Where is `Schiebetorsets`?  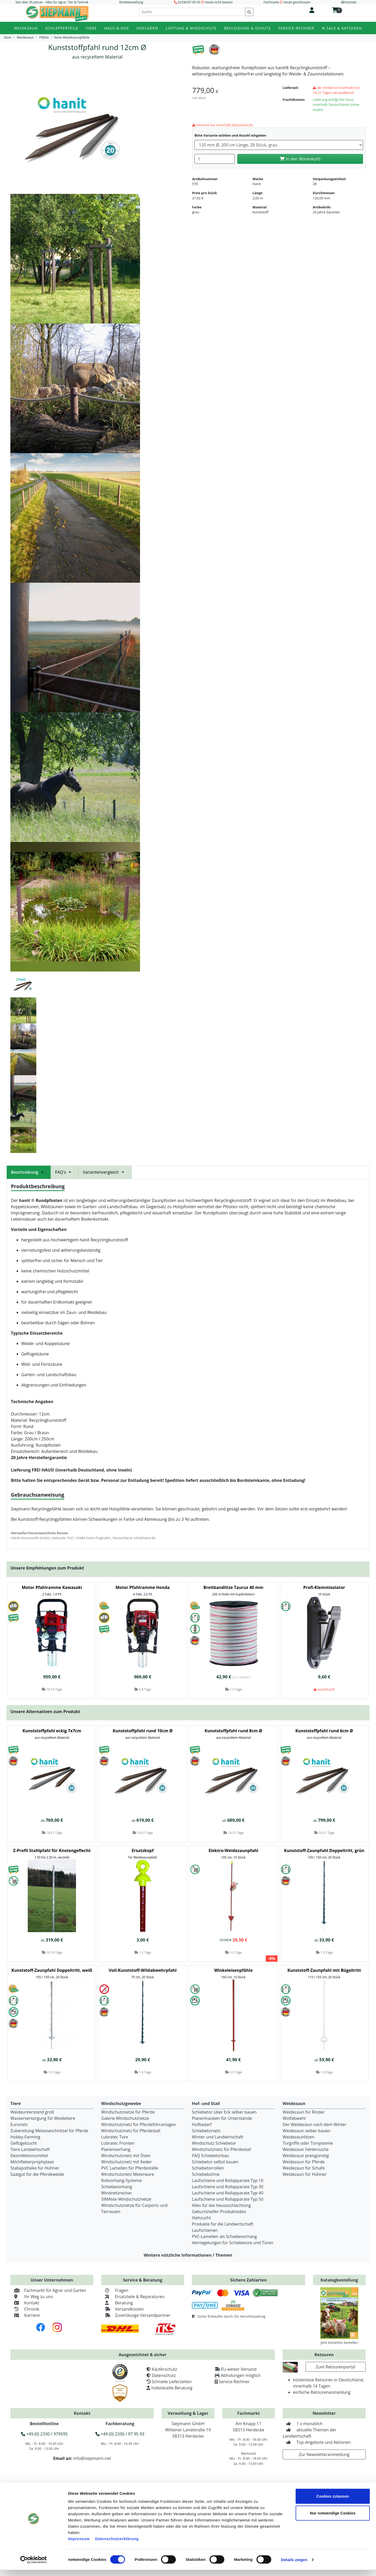 Schiebetorsets is located at coordinates (206, 2131).